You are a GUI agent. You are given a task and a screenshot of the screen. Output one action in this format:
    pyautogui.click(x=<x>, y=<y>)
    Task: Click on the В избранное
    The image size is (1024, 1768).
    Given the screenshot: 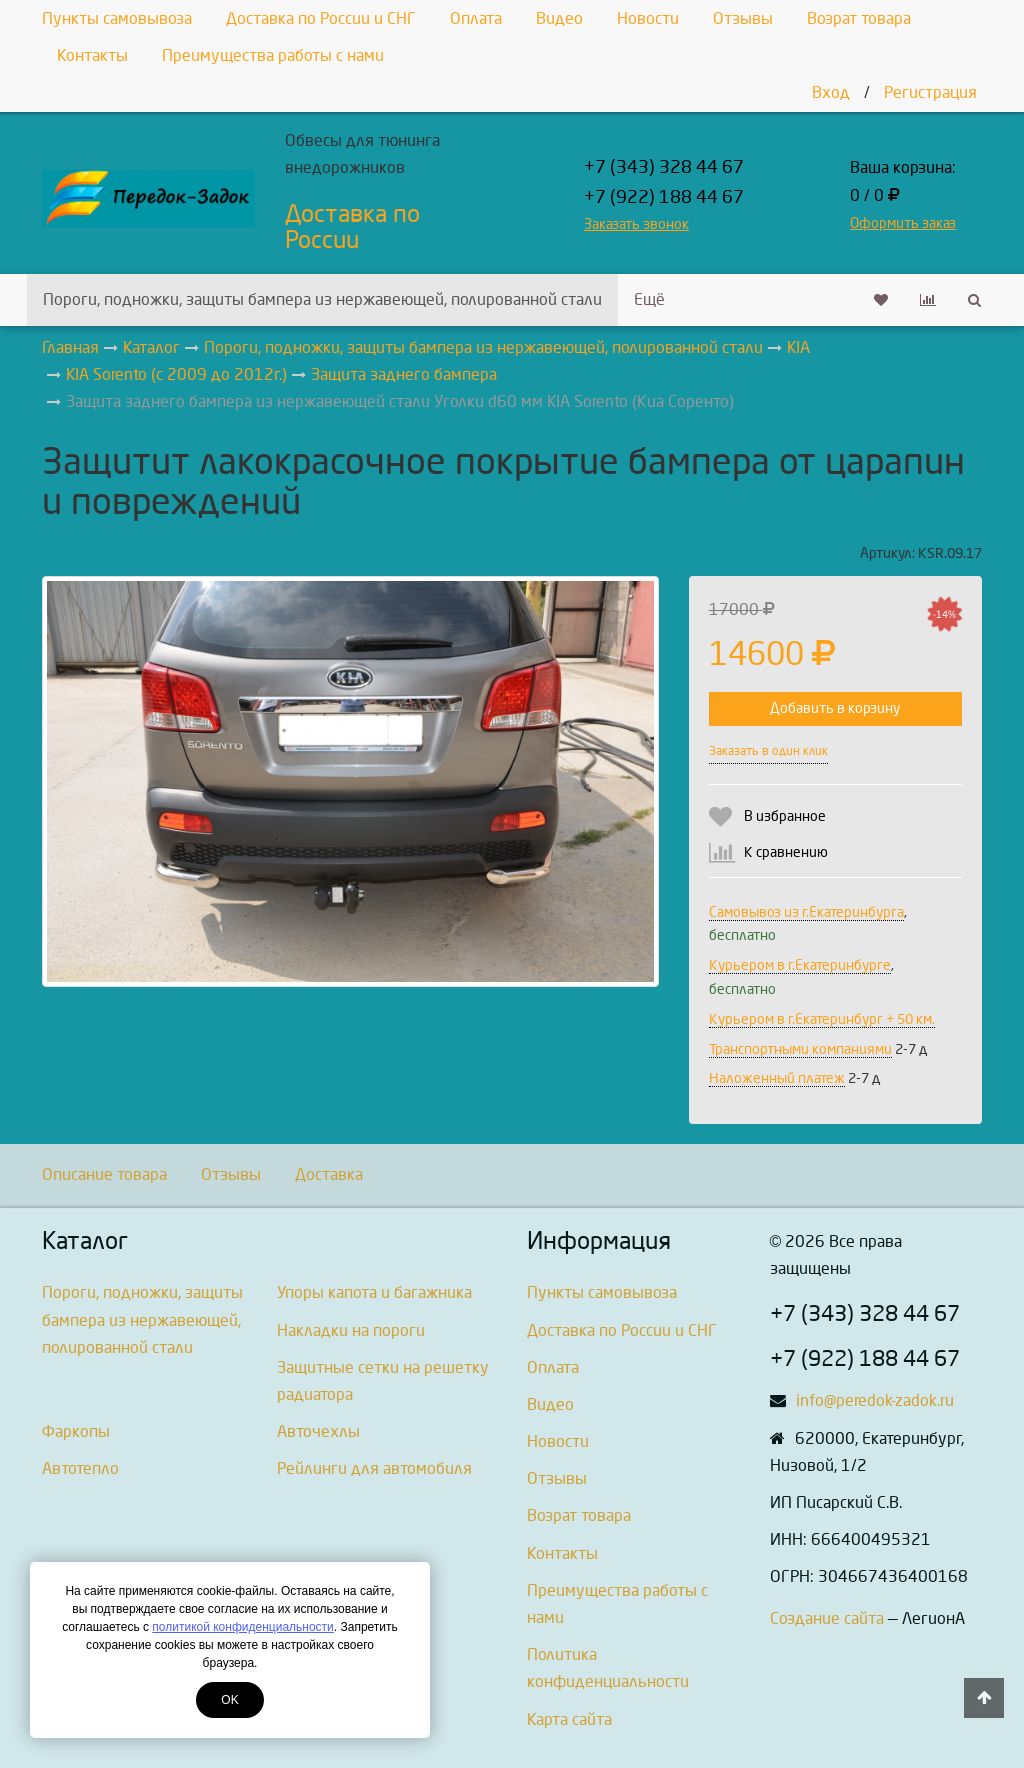 What is the action you would take?
    pyautogui.click(x=785, y=816)
    